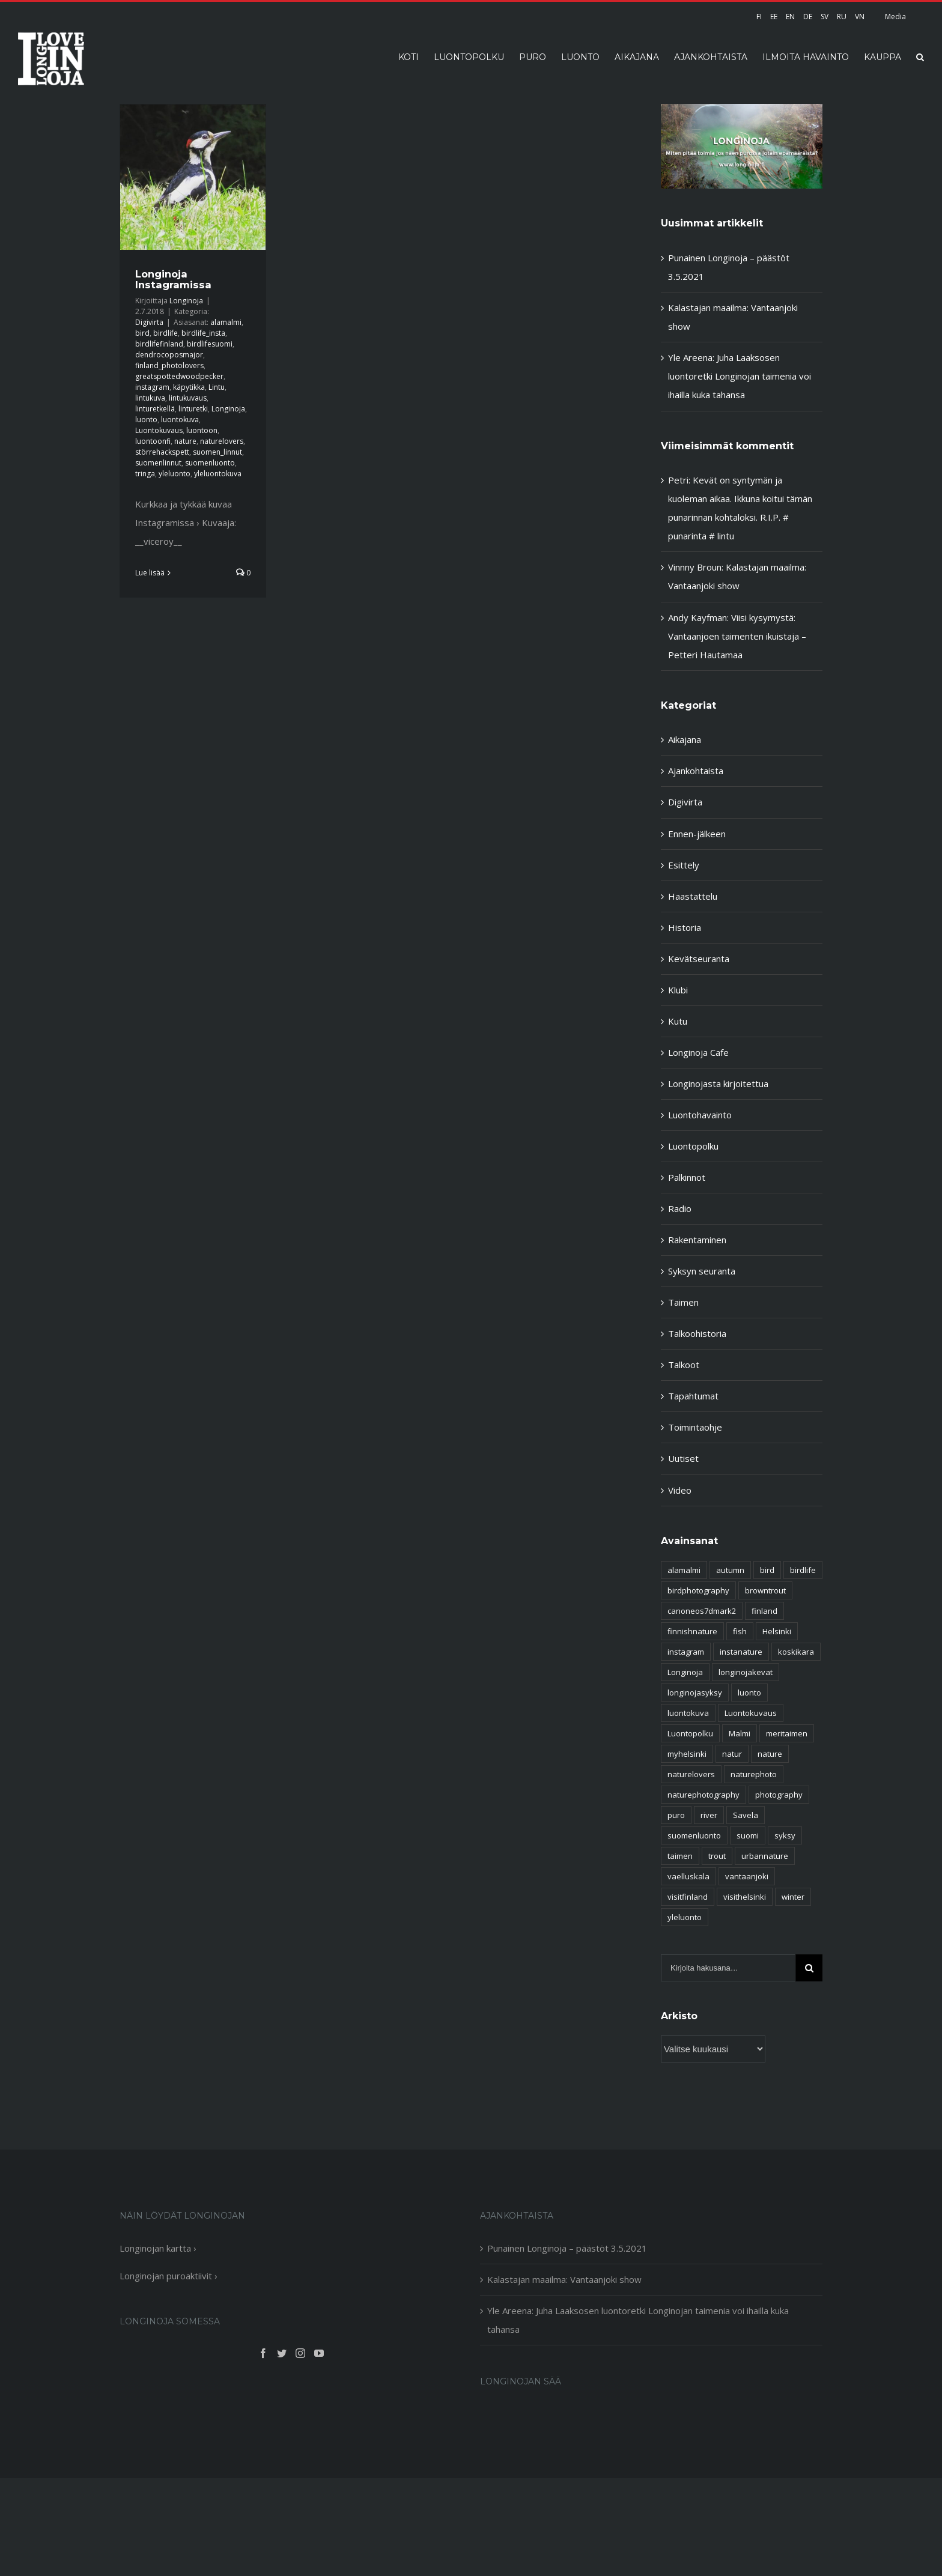  I want to click on longinojakevat, so click(746, 1672).